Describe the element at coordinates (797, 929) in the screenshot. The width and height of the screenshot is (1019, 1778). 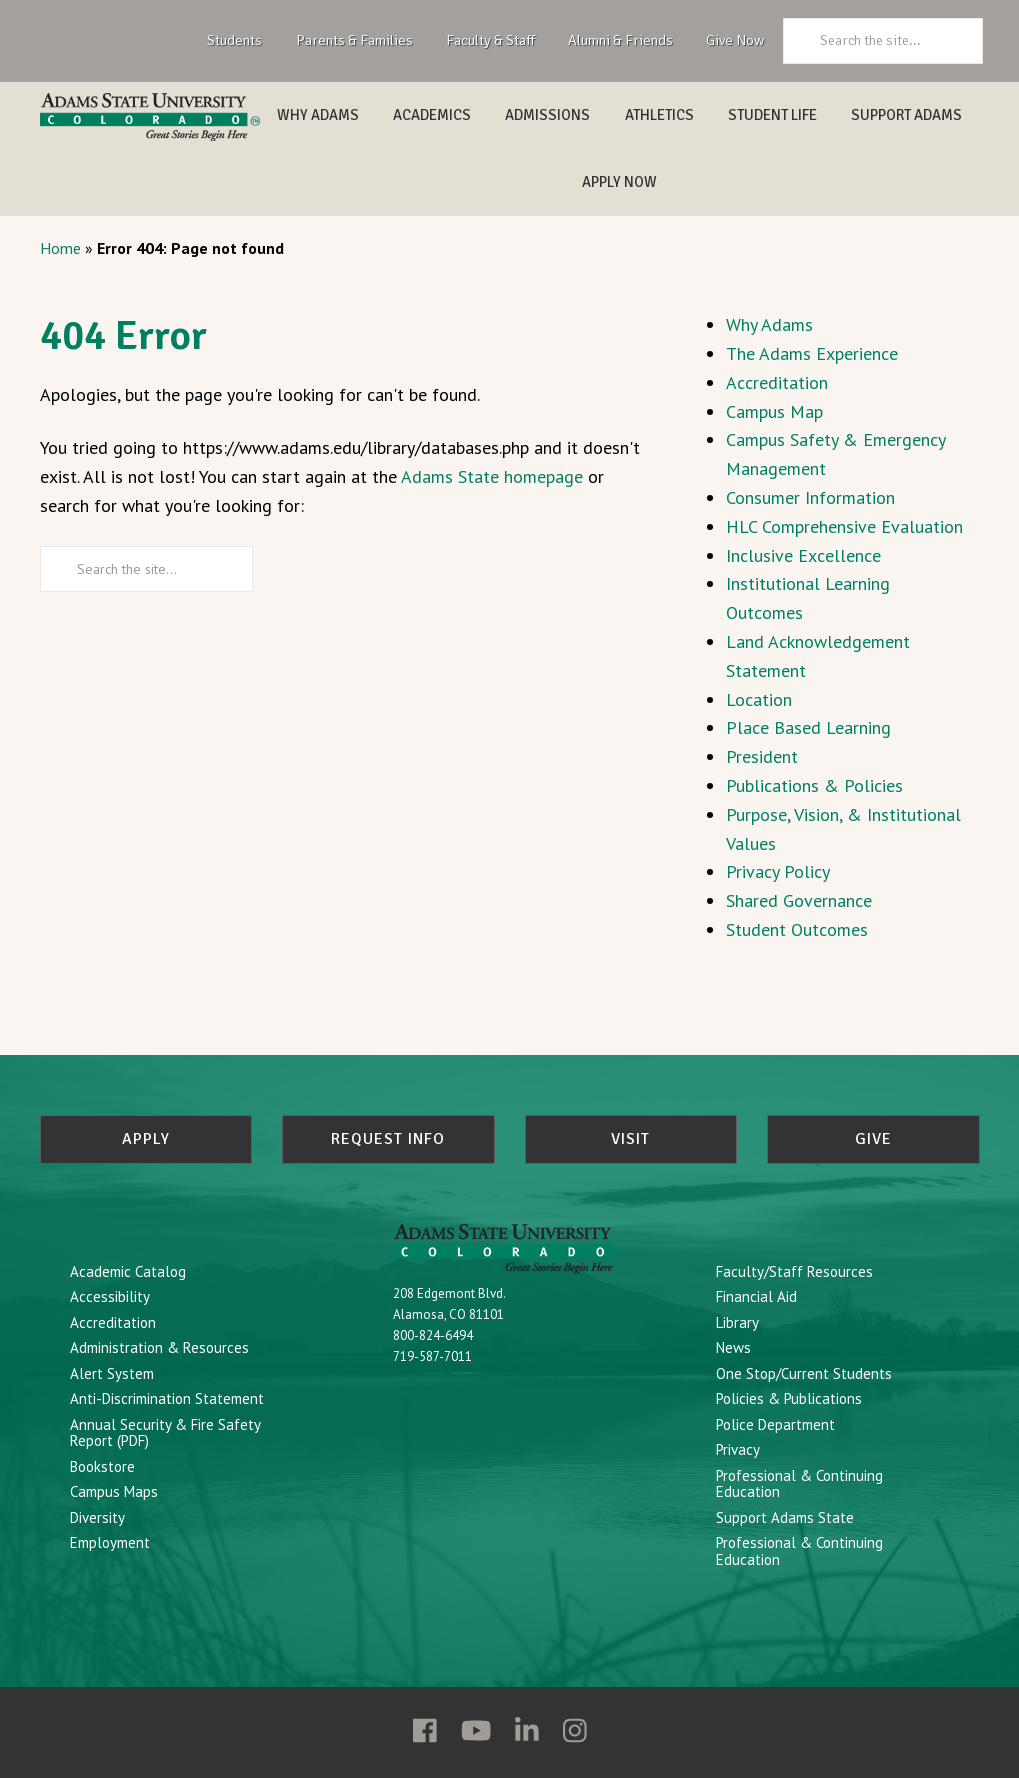
I see `Student Outcomes` at that location.